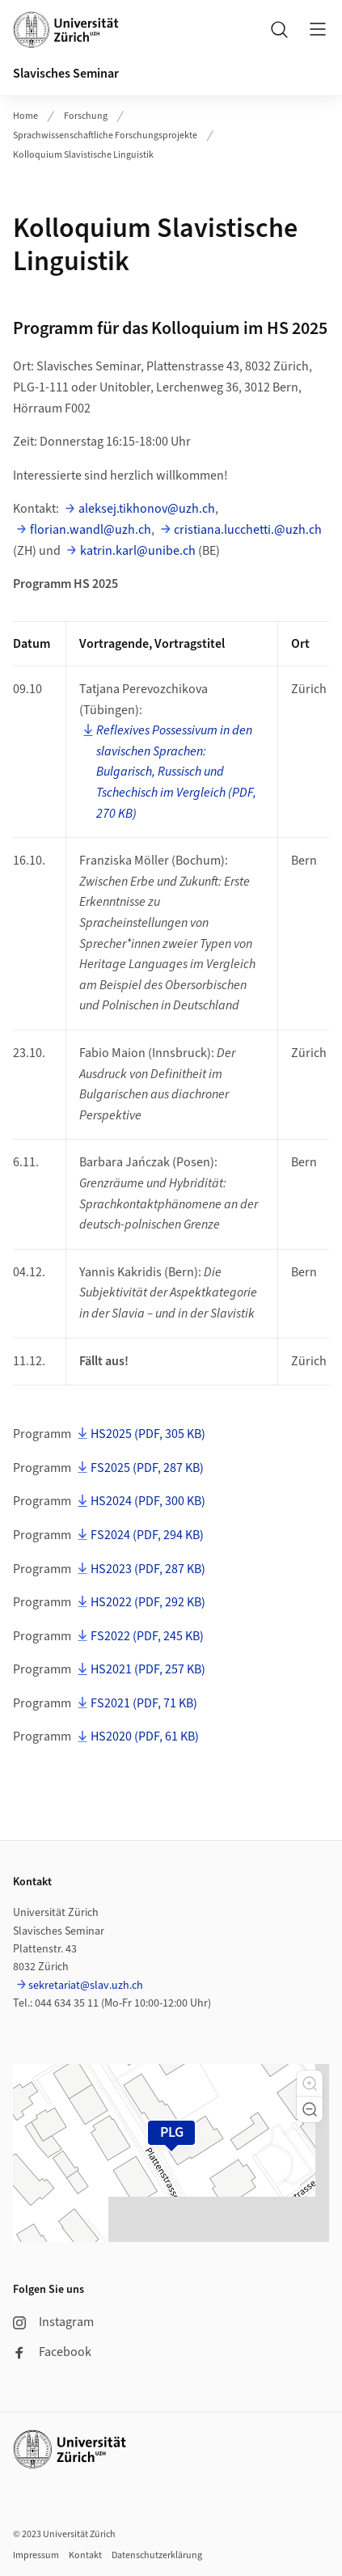 This screenshot has height=2576, width=342. I want to click on Impressum, so click(36, 2555).